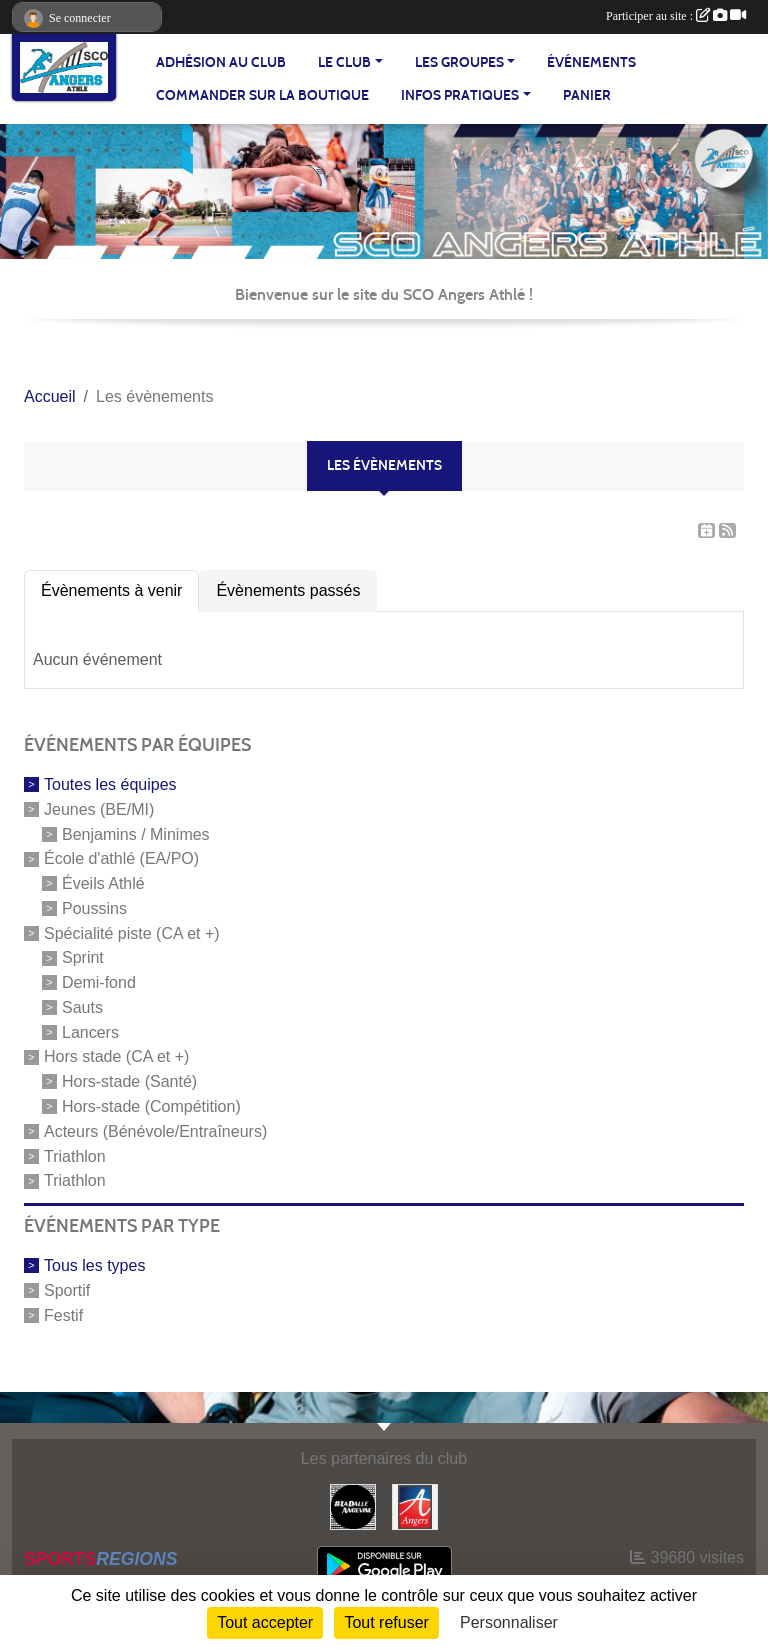 Image resolution: width=768 pixels, height=1649 pixels. What do you see at coordinates (132, 932) in the screenshot?
I see `Spécialité piste (CA et +)` at bounding box center [132, 932].